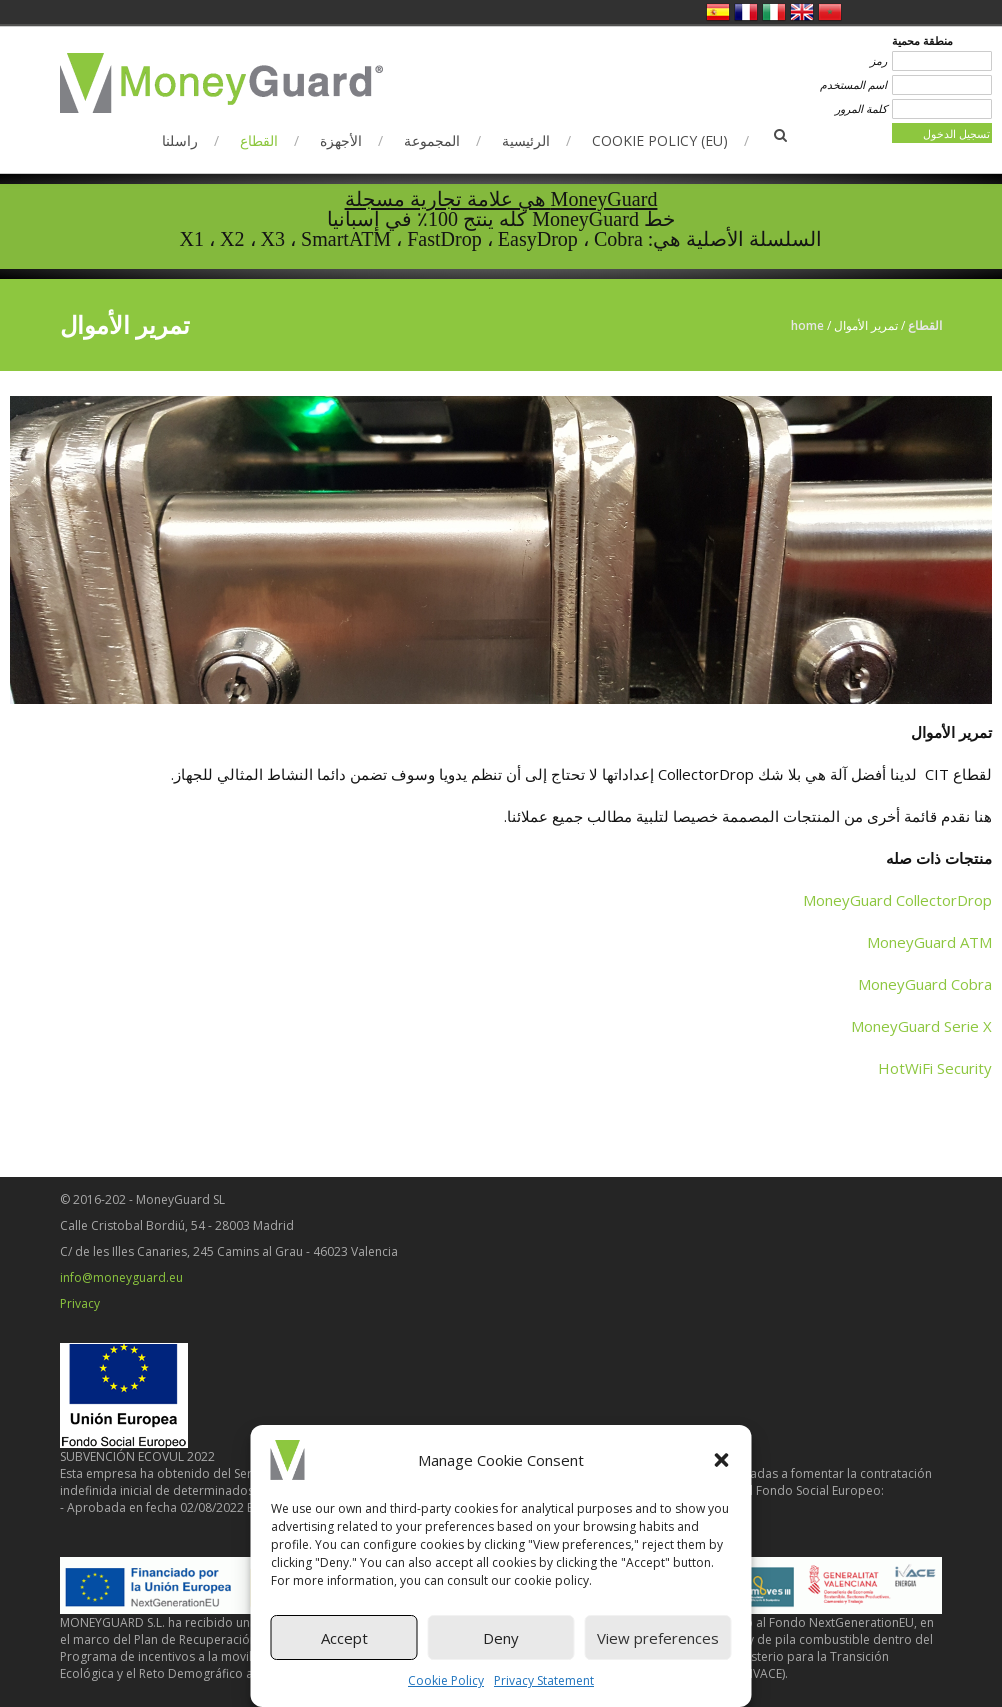 Image resolution: width=1002 pixels, height=1707 pixels. Describe the element at coordinates (344, 1638) in the screenshot. I see `Accept` at that location.